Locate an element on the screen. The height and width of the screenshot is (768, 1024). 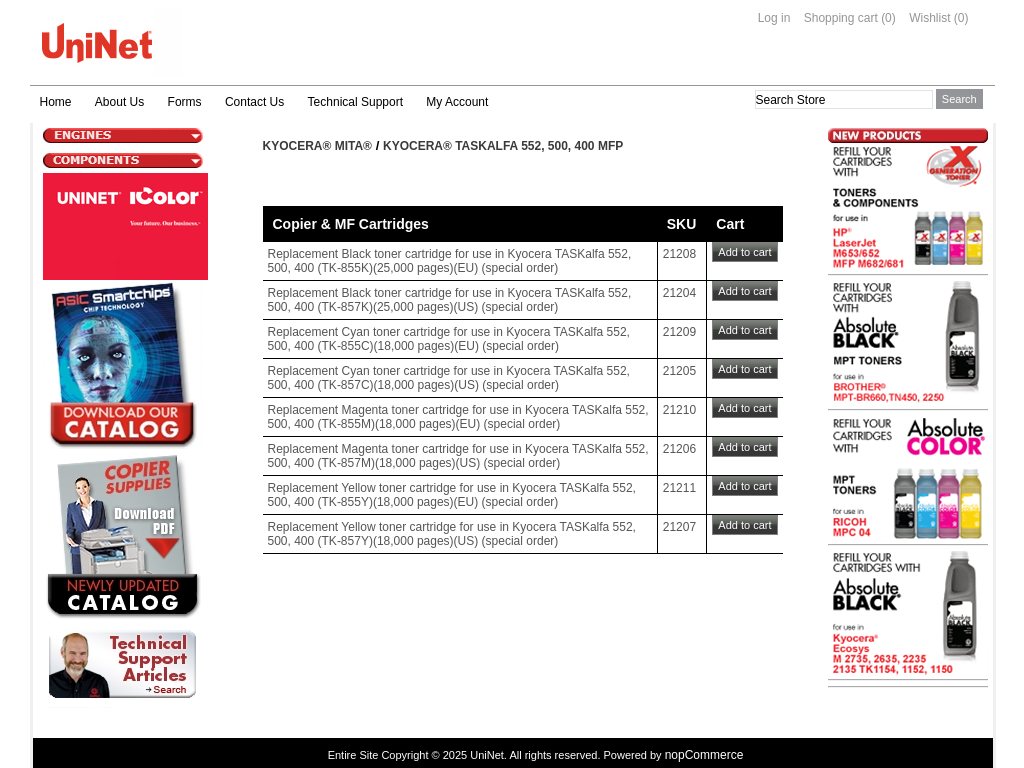
Replacement Cyan toner cartridge for use in Kyocera TASKalfa 552, 500, 400 (TK-857C)(18,000 pages)(US) (special order) is located at coordinates (449, 378).